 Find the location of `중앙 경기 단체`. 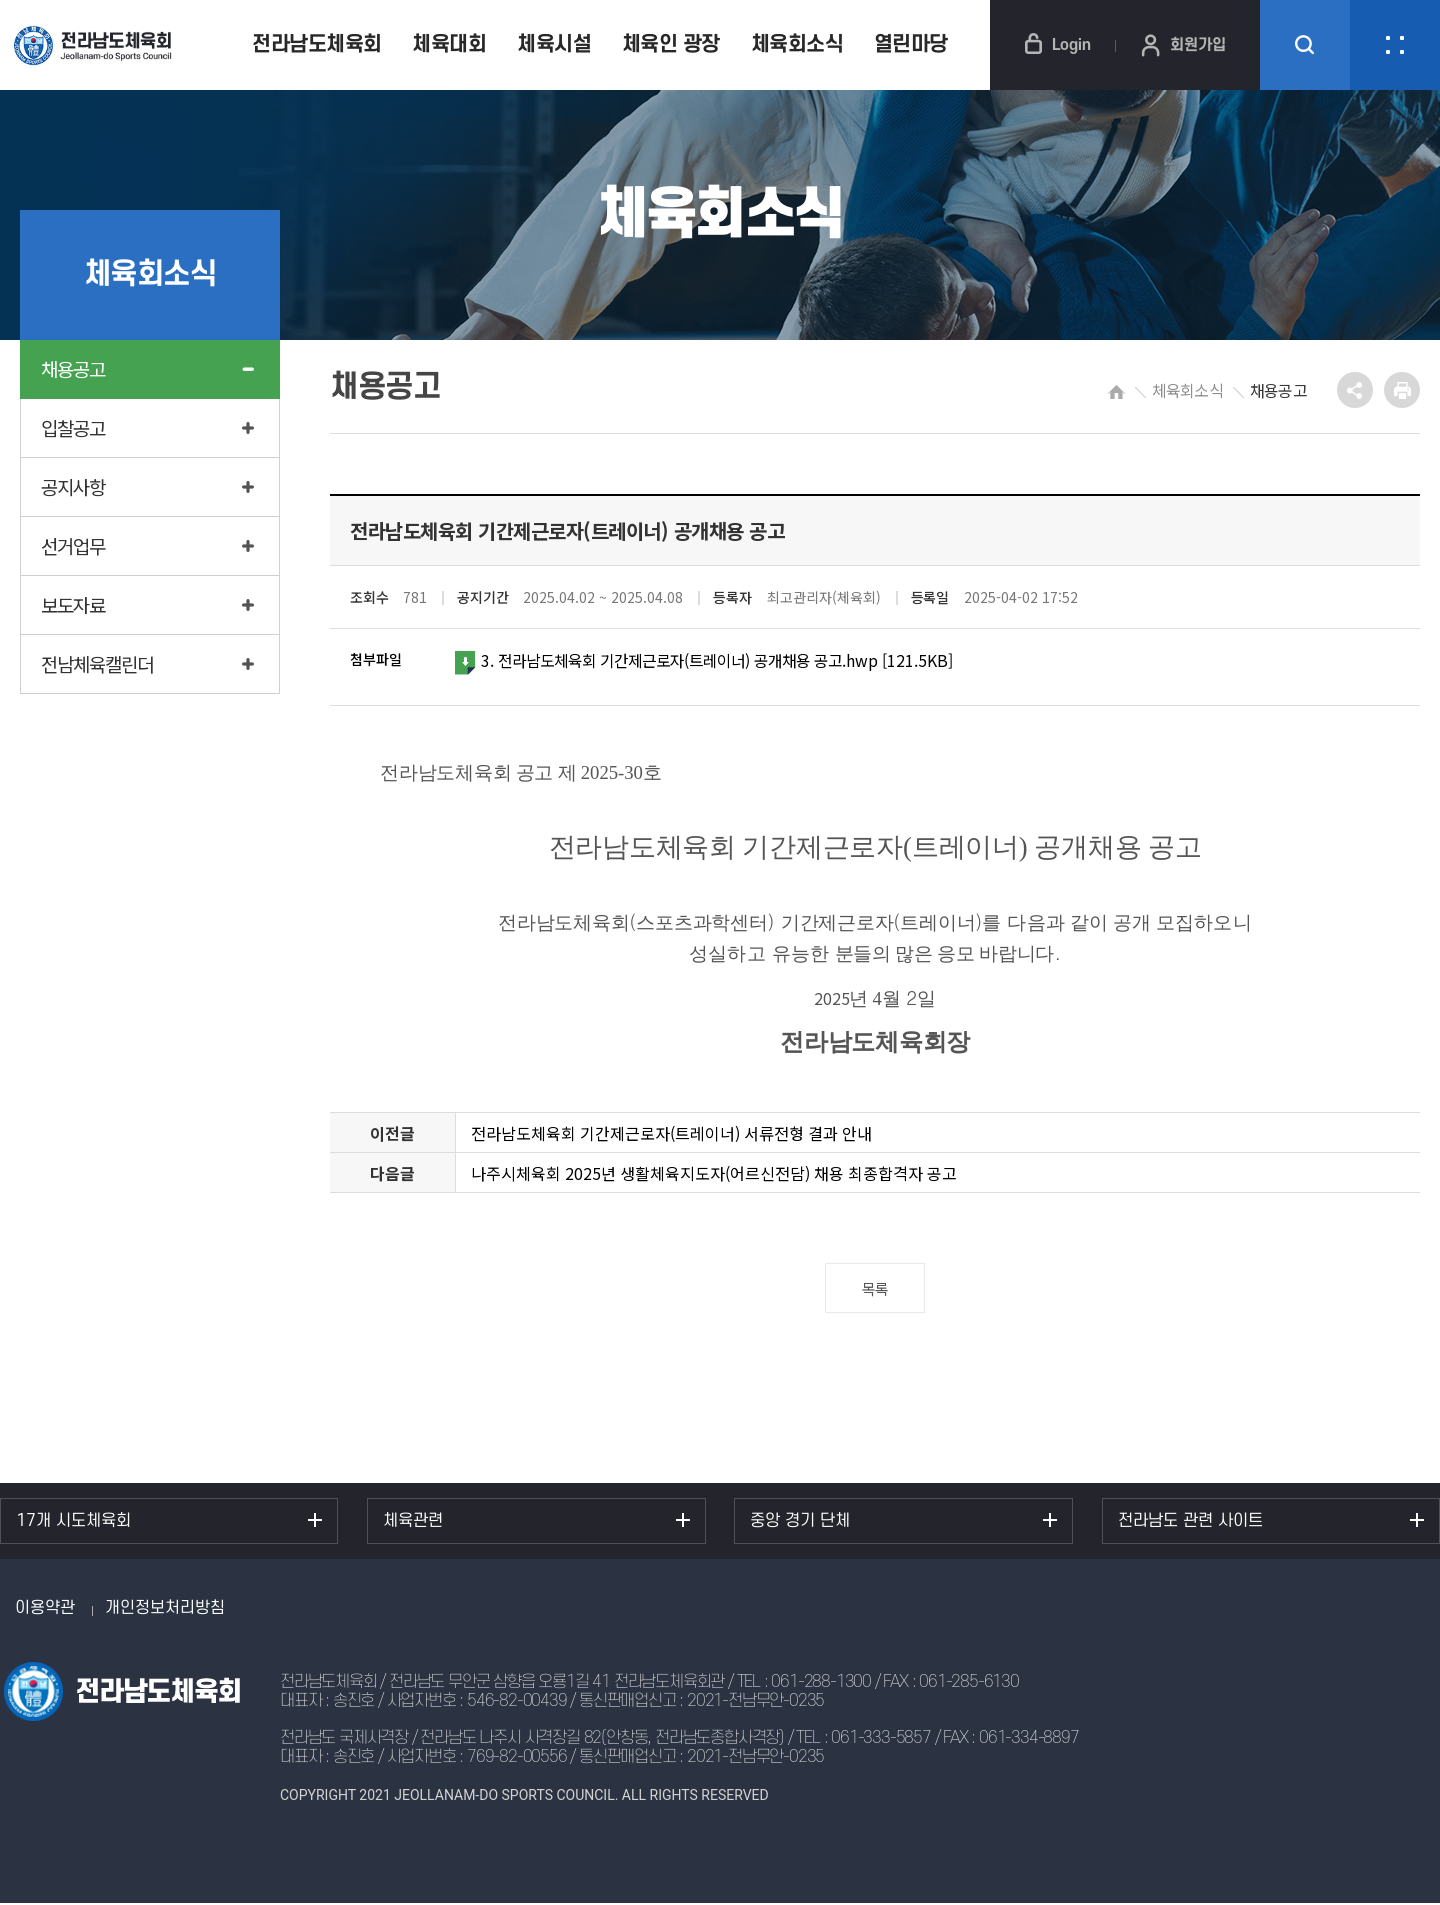

중앙 경기 단체 is located at coordinates (800, 1523).